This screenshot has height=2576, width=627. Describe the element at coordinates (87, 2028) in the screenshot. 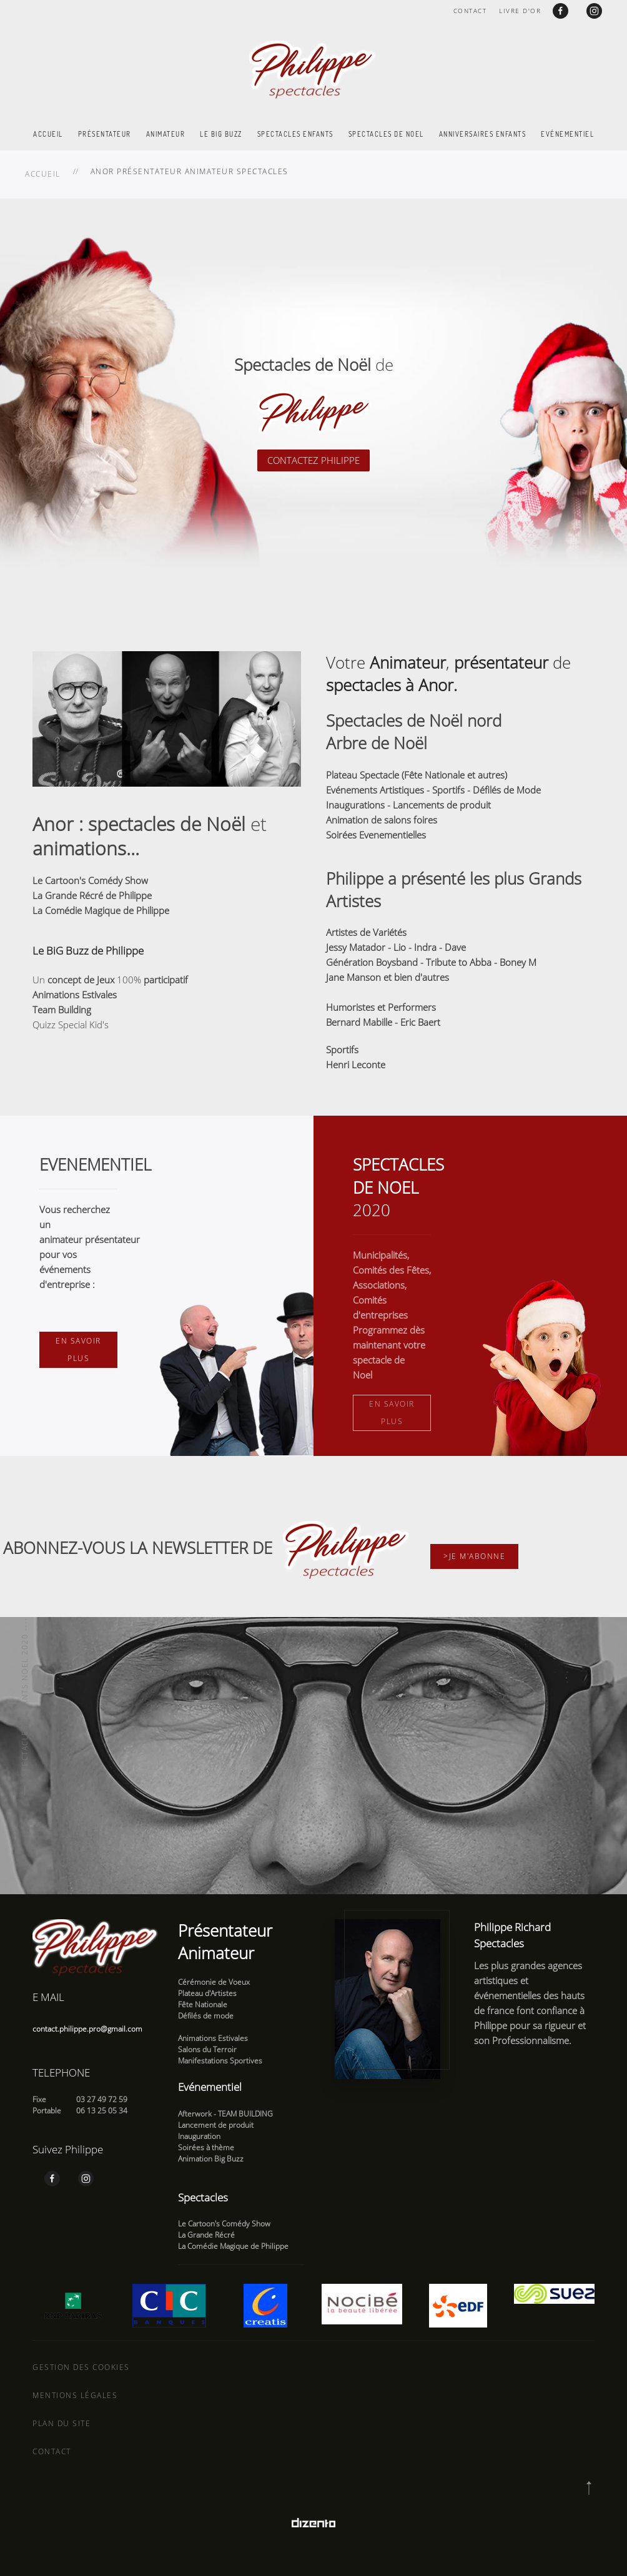

I see `contact.philippe.pro@gmail.com` at that location.